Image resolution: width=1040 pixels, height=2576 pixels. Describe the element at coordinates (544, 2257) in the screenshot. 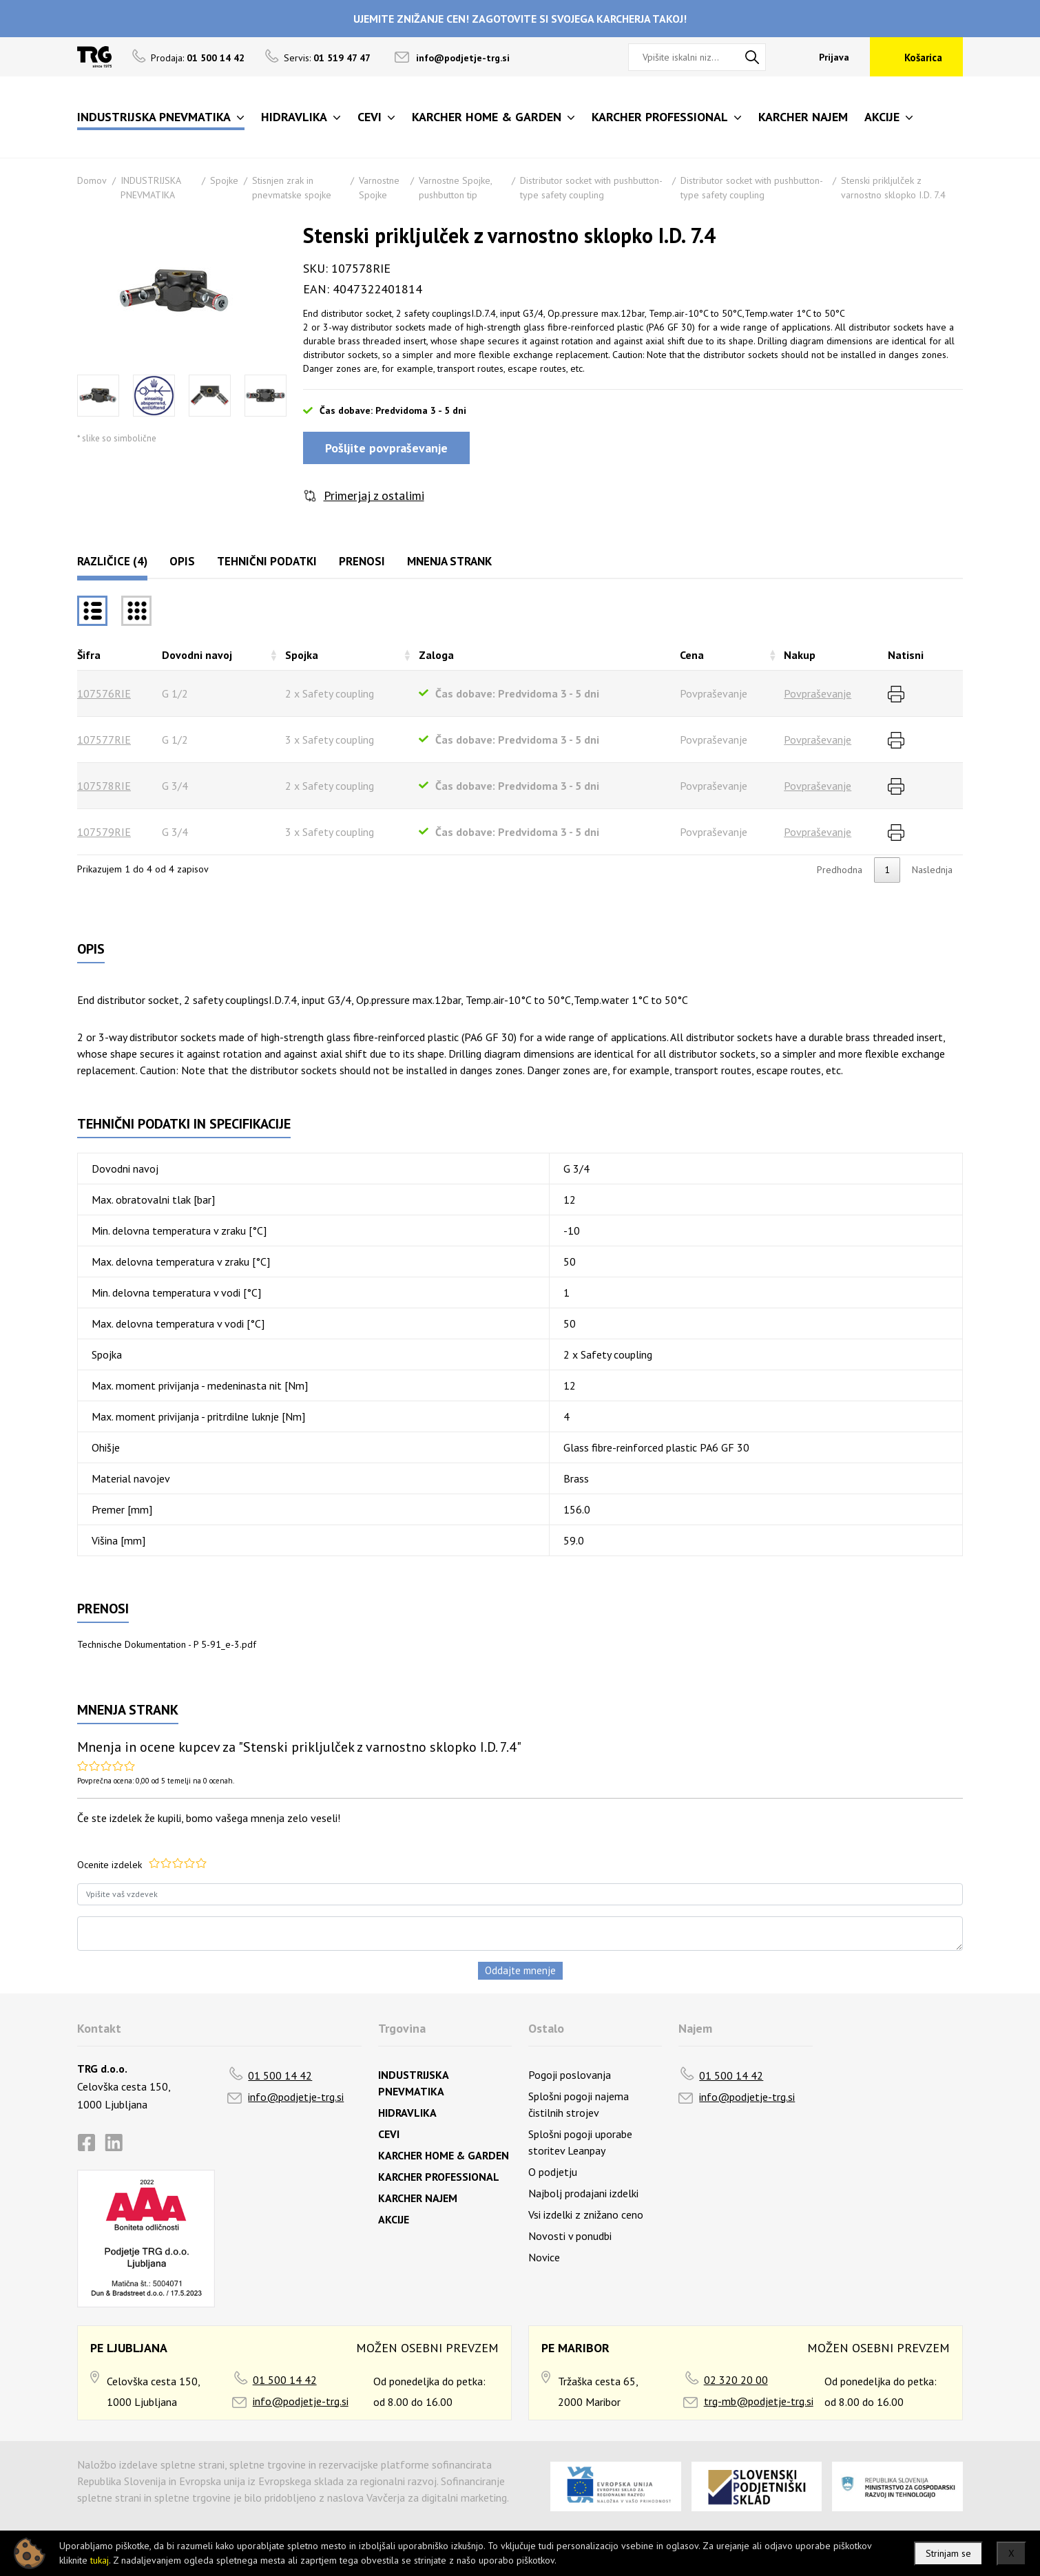

I see `Novice` at that location.